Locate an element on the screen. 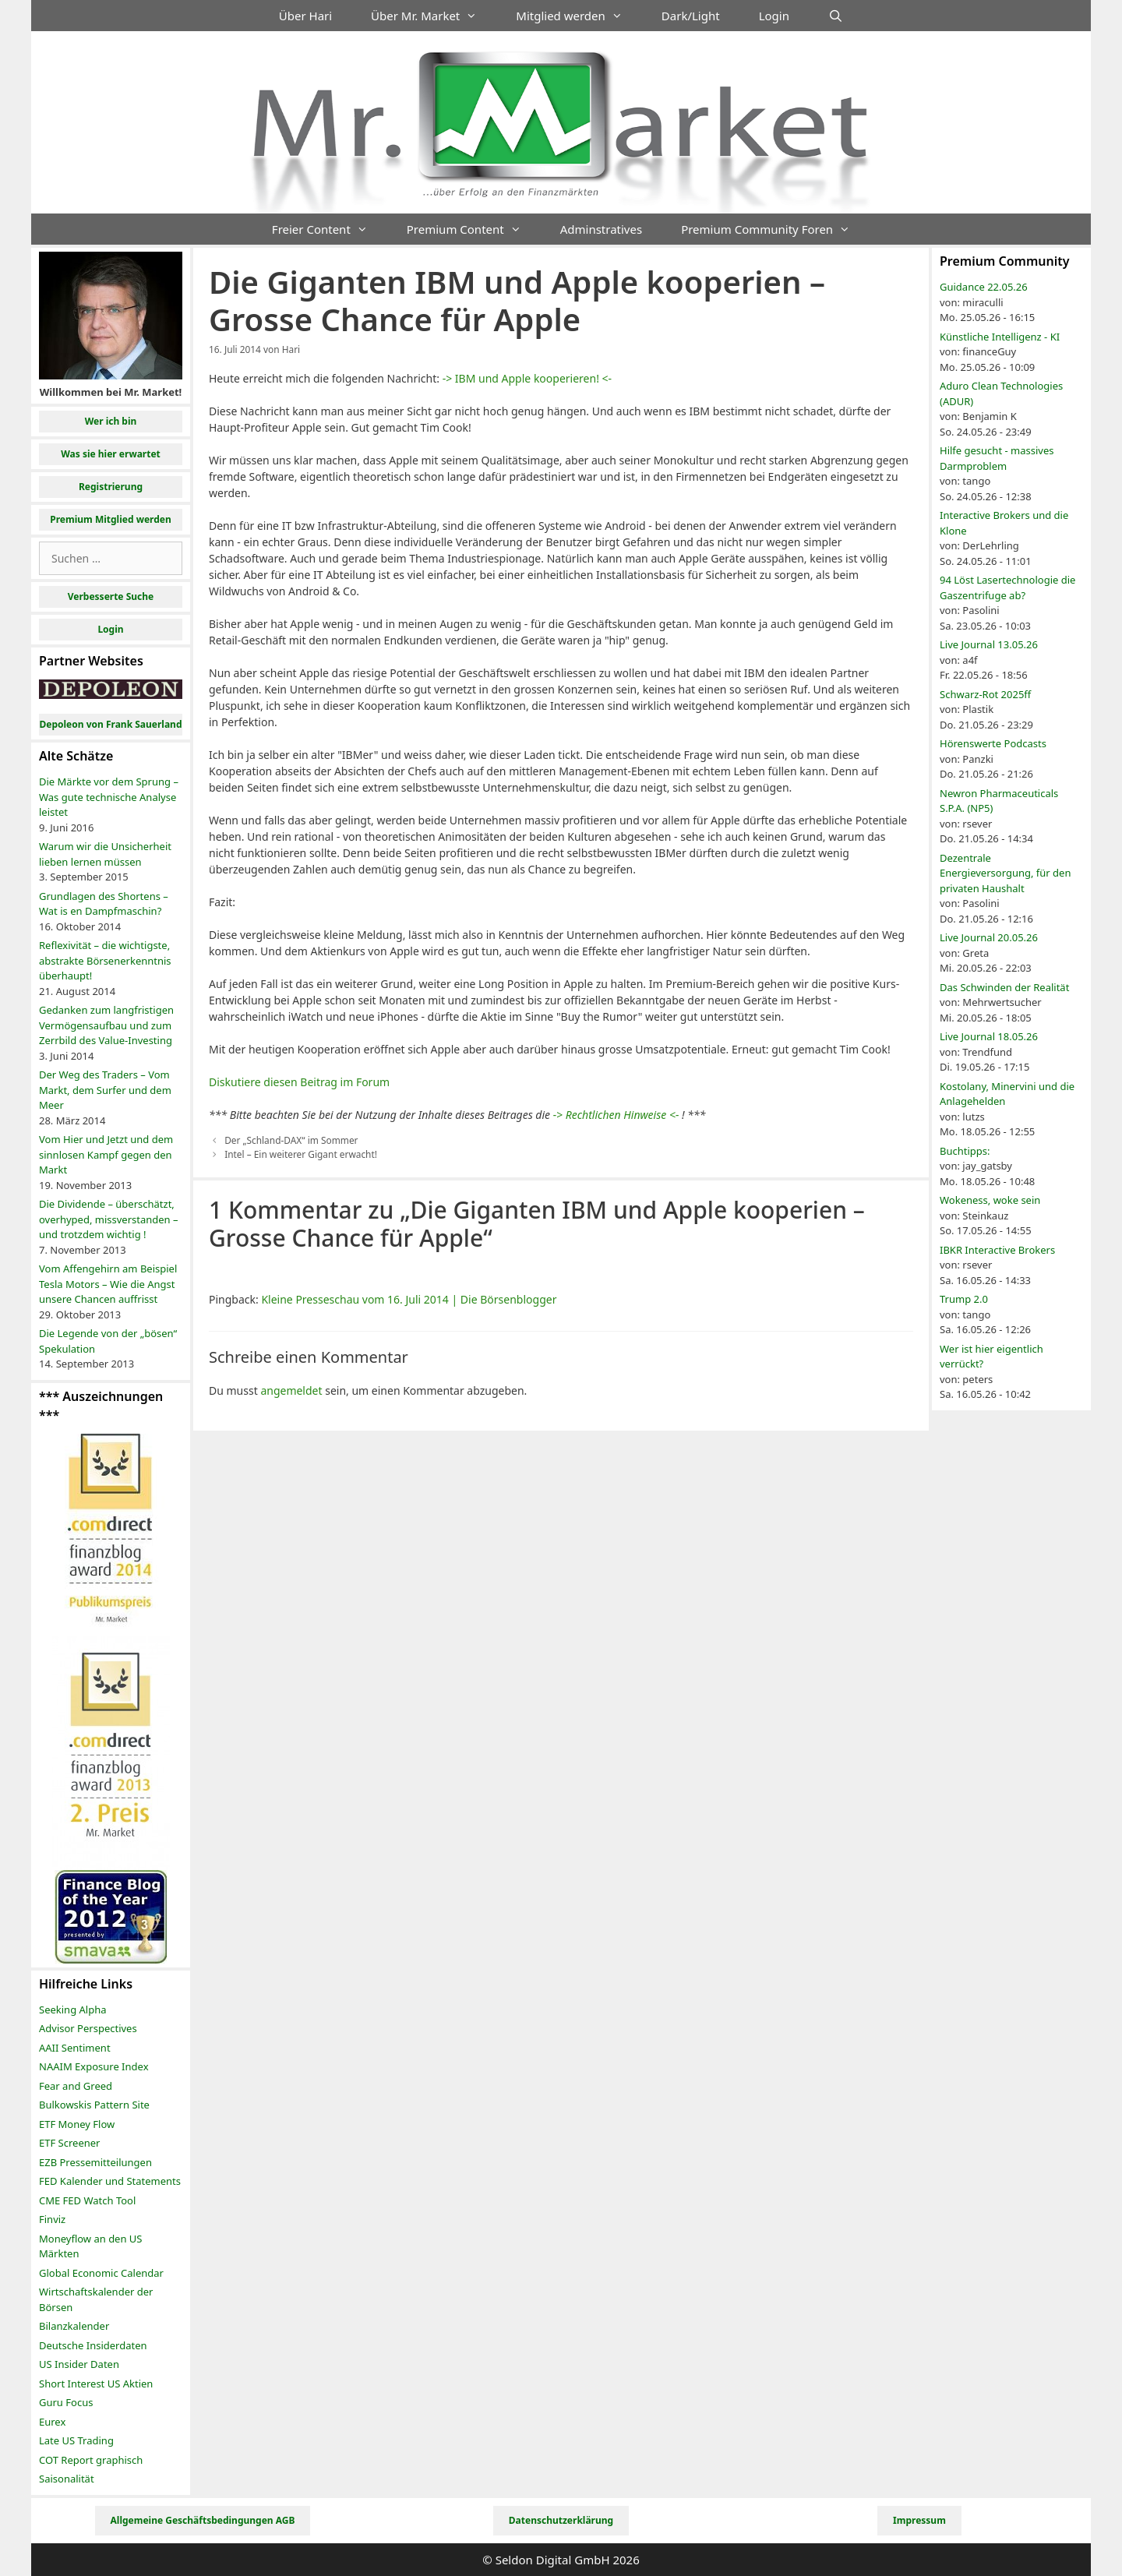 The height and width of the screenshot is (2576, 1122). Premium Community Foren is located at coordinates (775, 229).